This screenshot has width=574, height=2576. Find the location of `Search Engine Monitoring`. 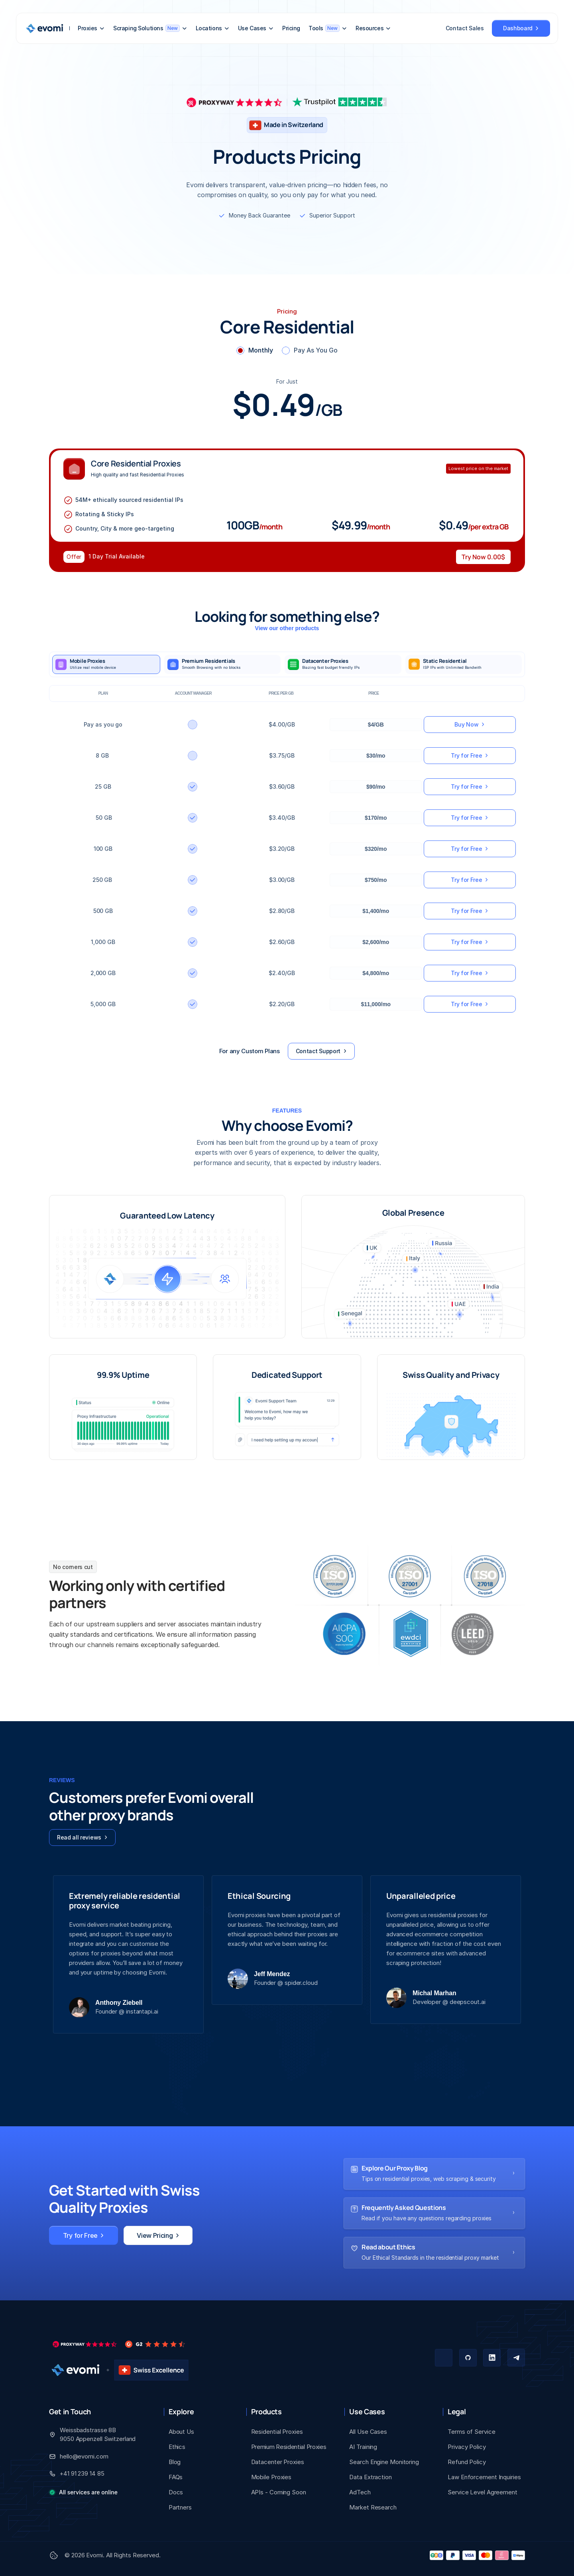

Search Engine Monitoring is located at coordinates (384, 2462).